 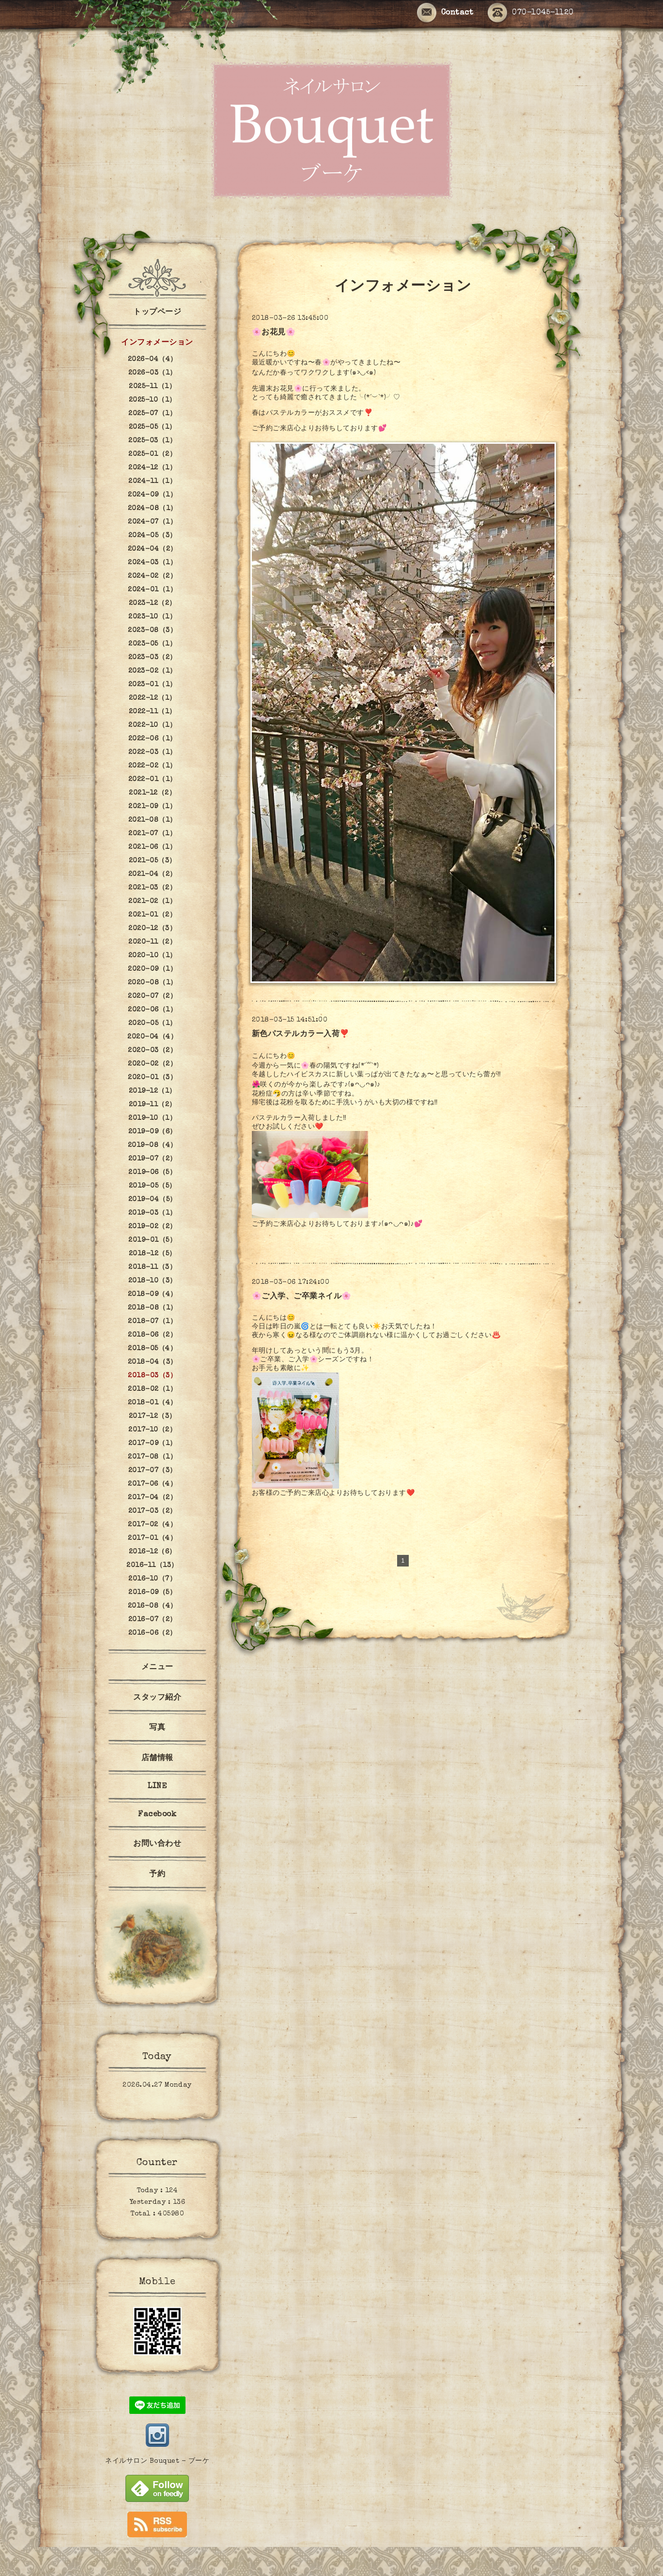 I want to click on 2019-10（1）, so click(x=152, y=1118).